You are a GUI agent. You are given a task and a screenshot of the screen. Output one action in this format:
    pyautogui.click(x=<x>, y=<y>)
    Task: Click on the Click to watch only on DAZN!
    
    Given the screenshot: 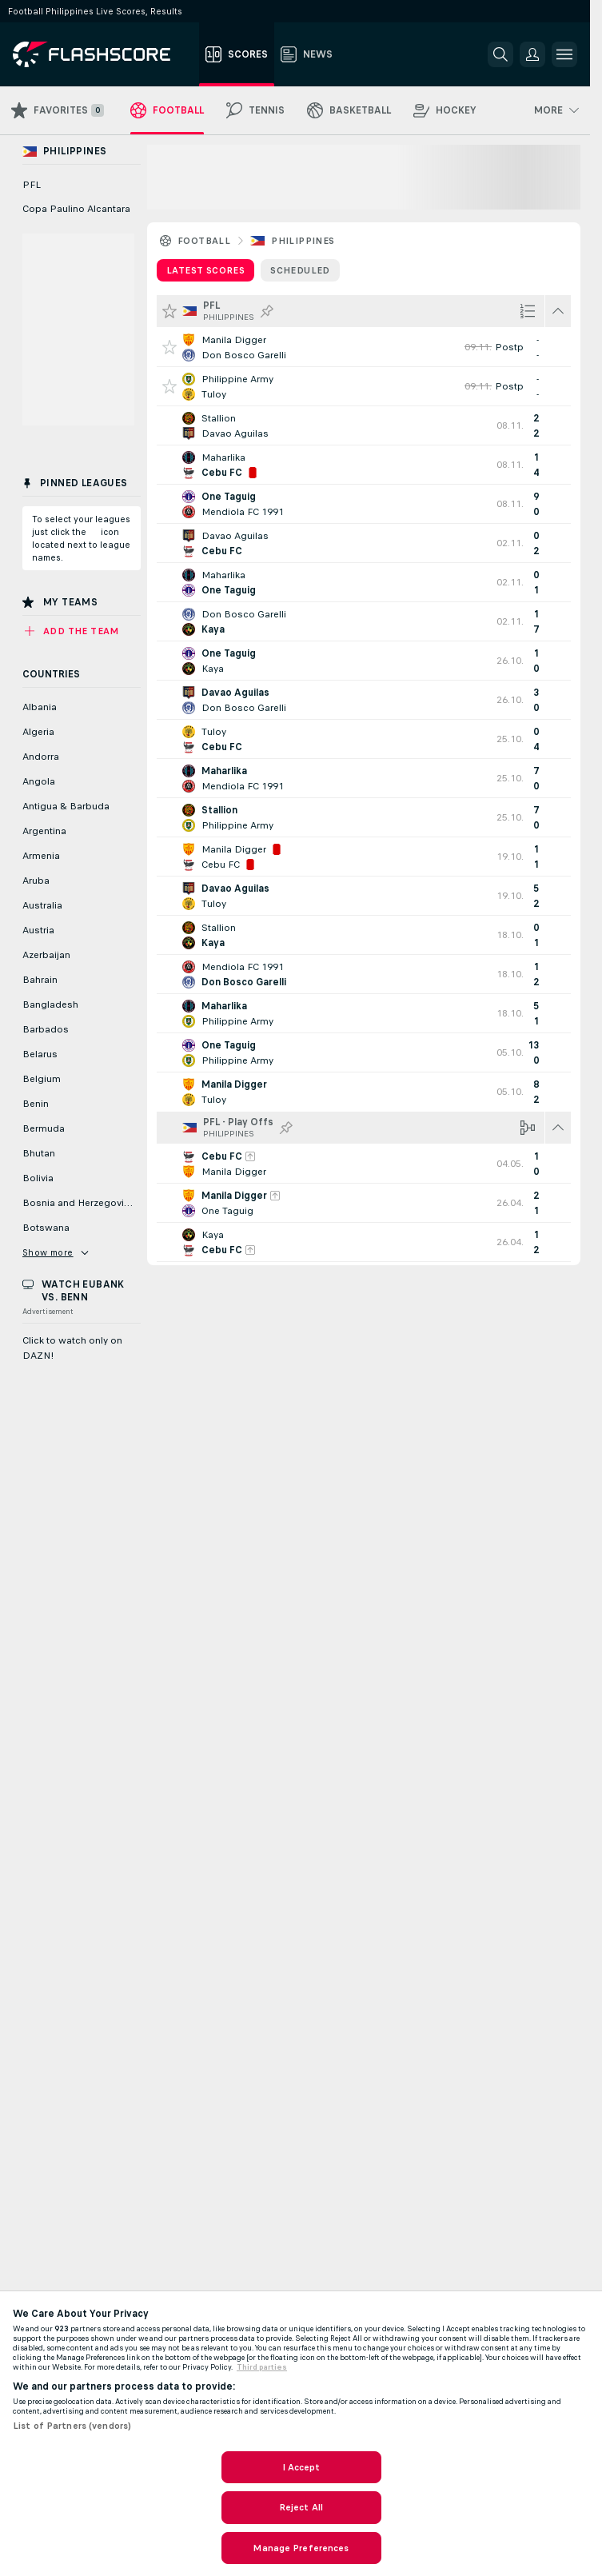 What is the action you would take?
    pyautogui.click(x=72, y=1348)
    